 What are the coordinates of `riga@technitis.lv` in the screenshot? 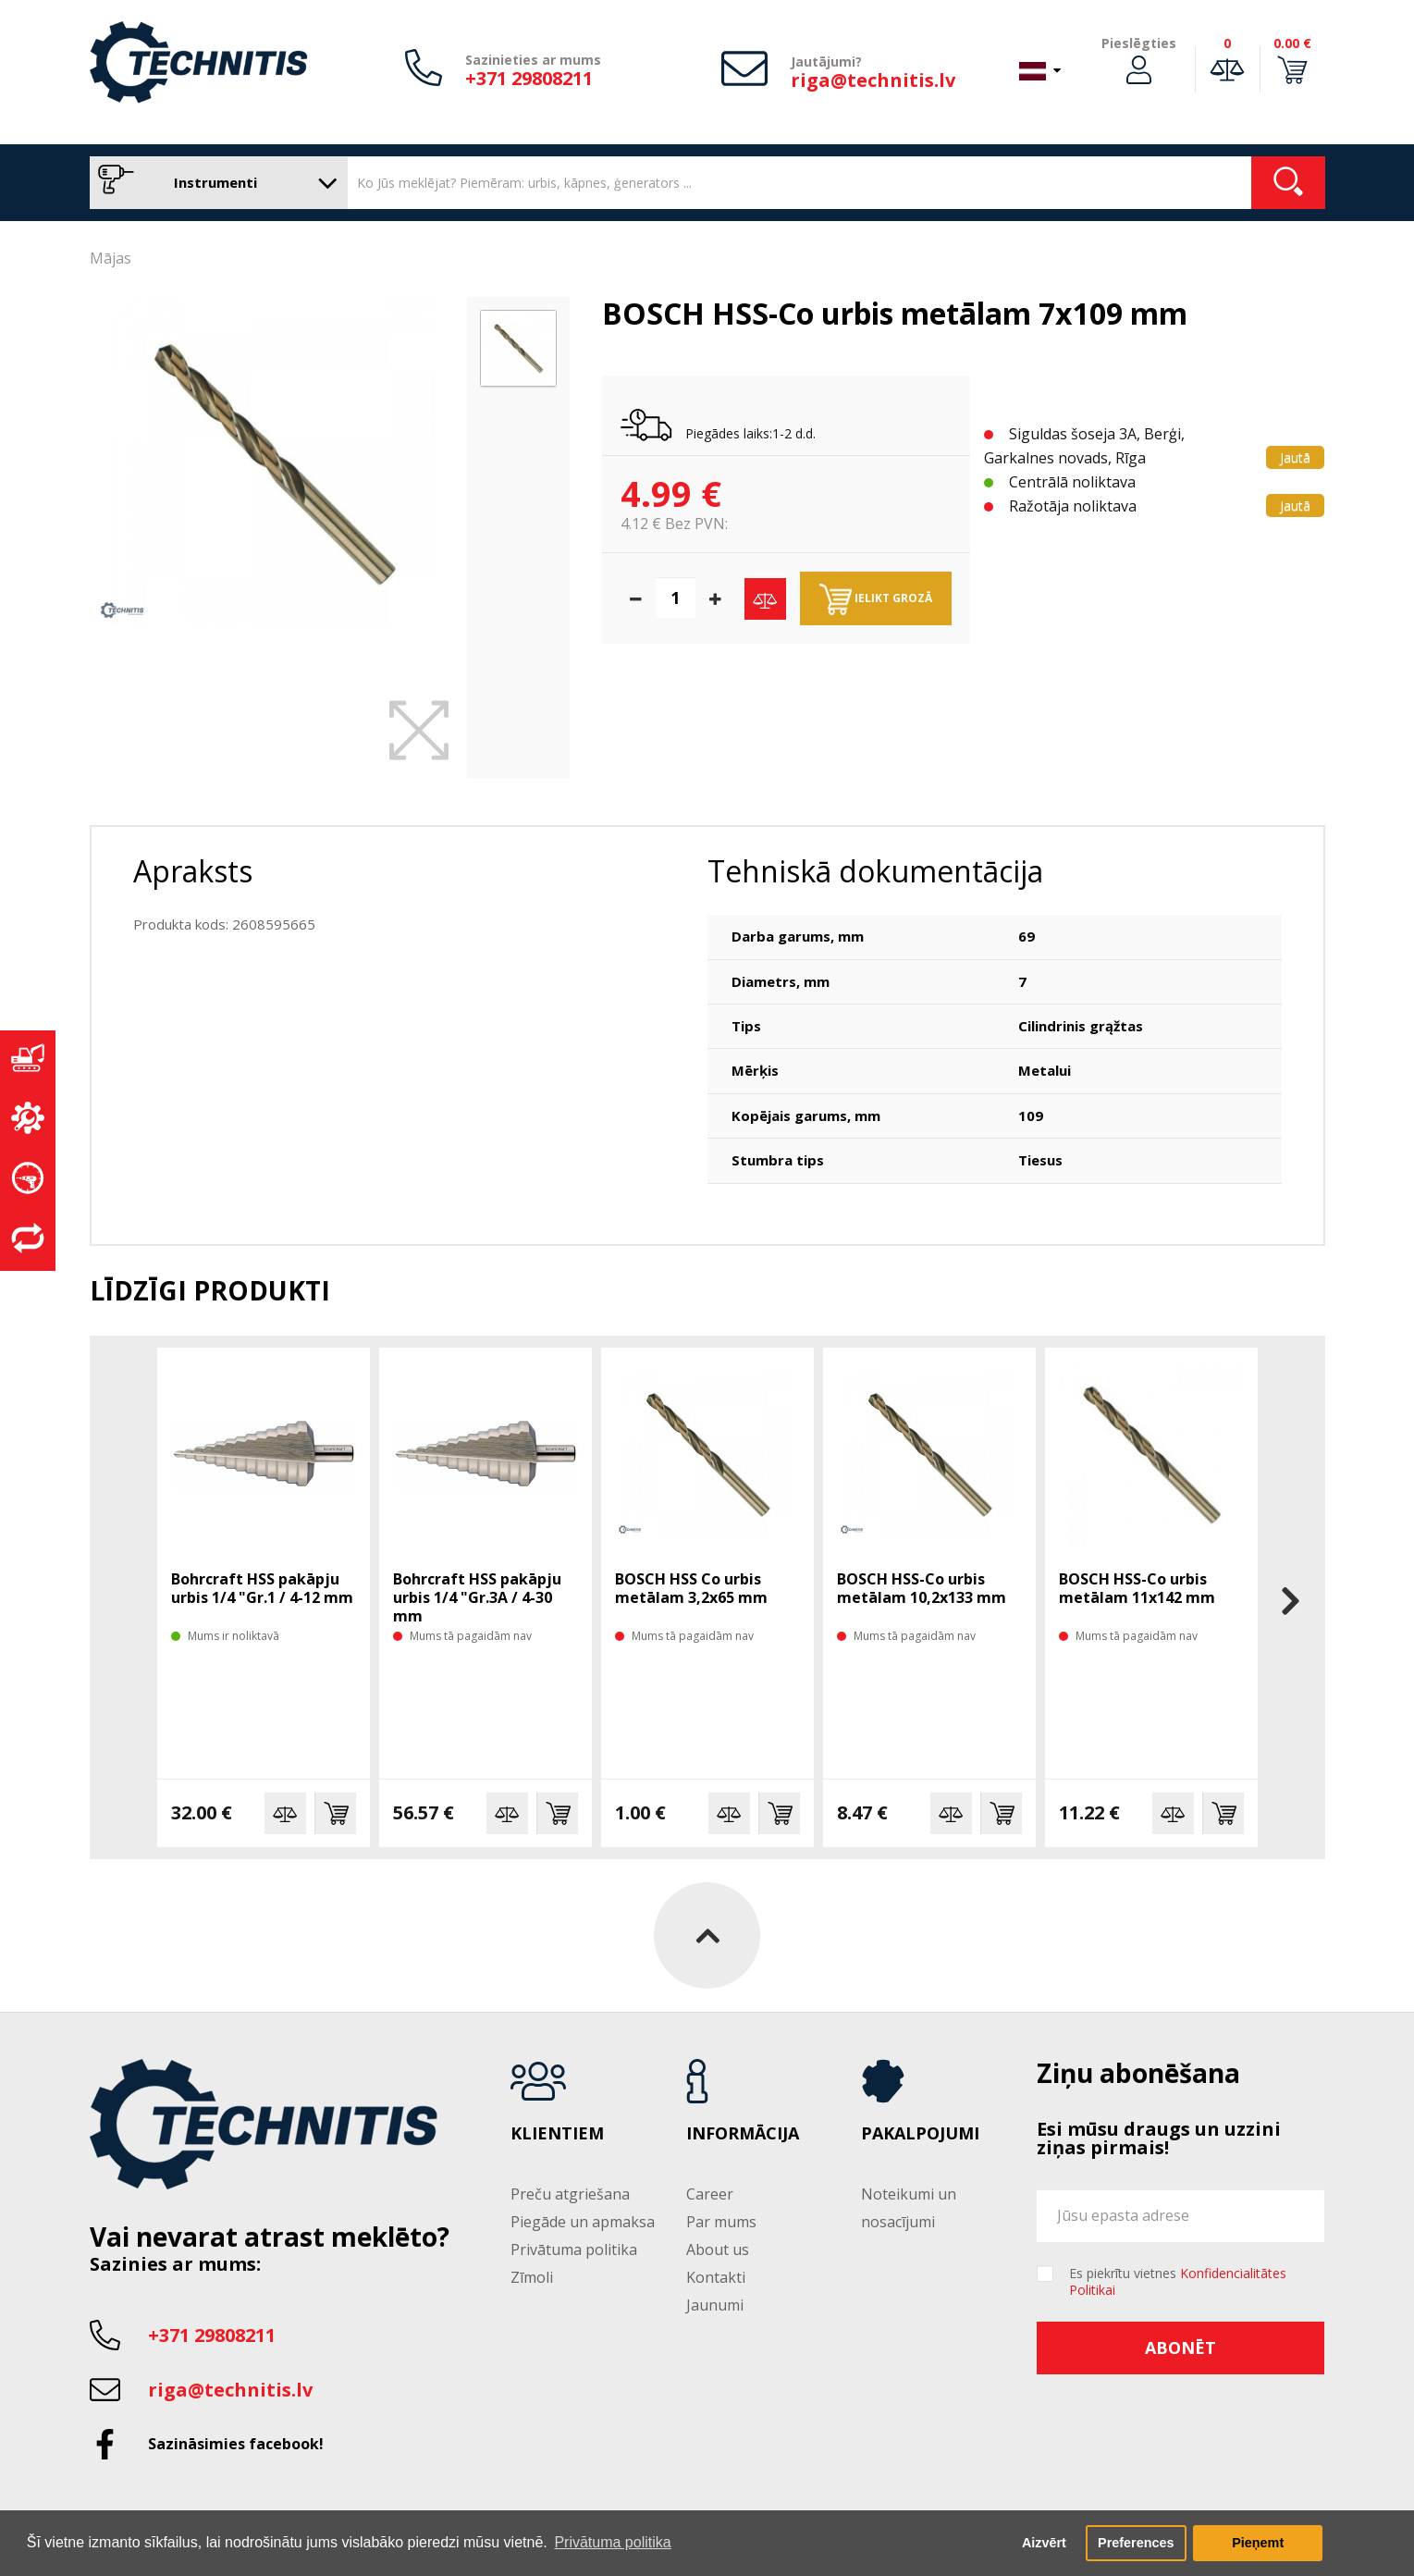 It's located at (873, 80).